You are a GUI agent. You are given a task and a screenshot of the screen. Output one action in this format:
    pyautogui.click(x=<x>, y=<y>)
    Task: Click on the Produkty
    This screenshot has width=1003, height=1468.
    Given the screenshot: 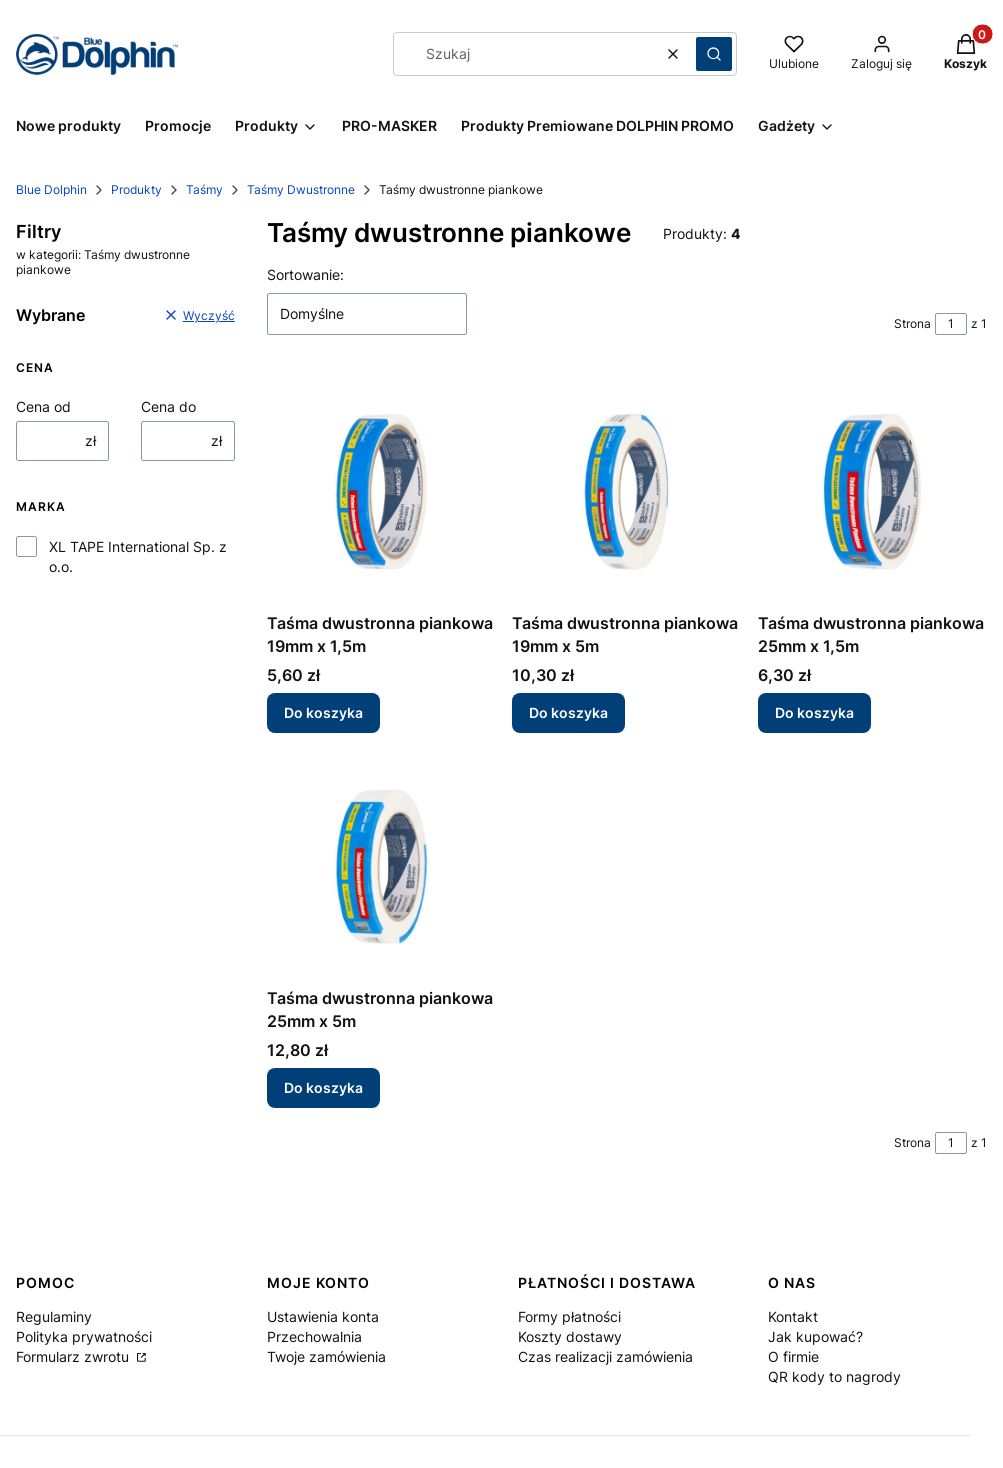 What is the action you would take?
    pyautogui.click(x=136, y=189)
    